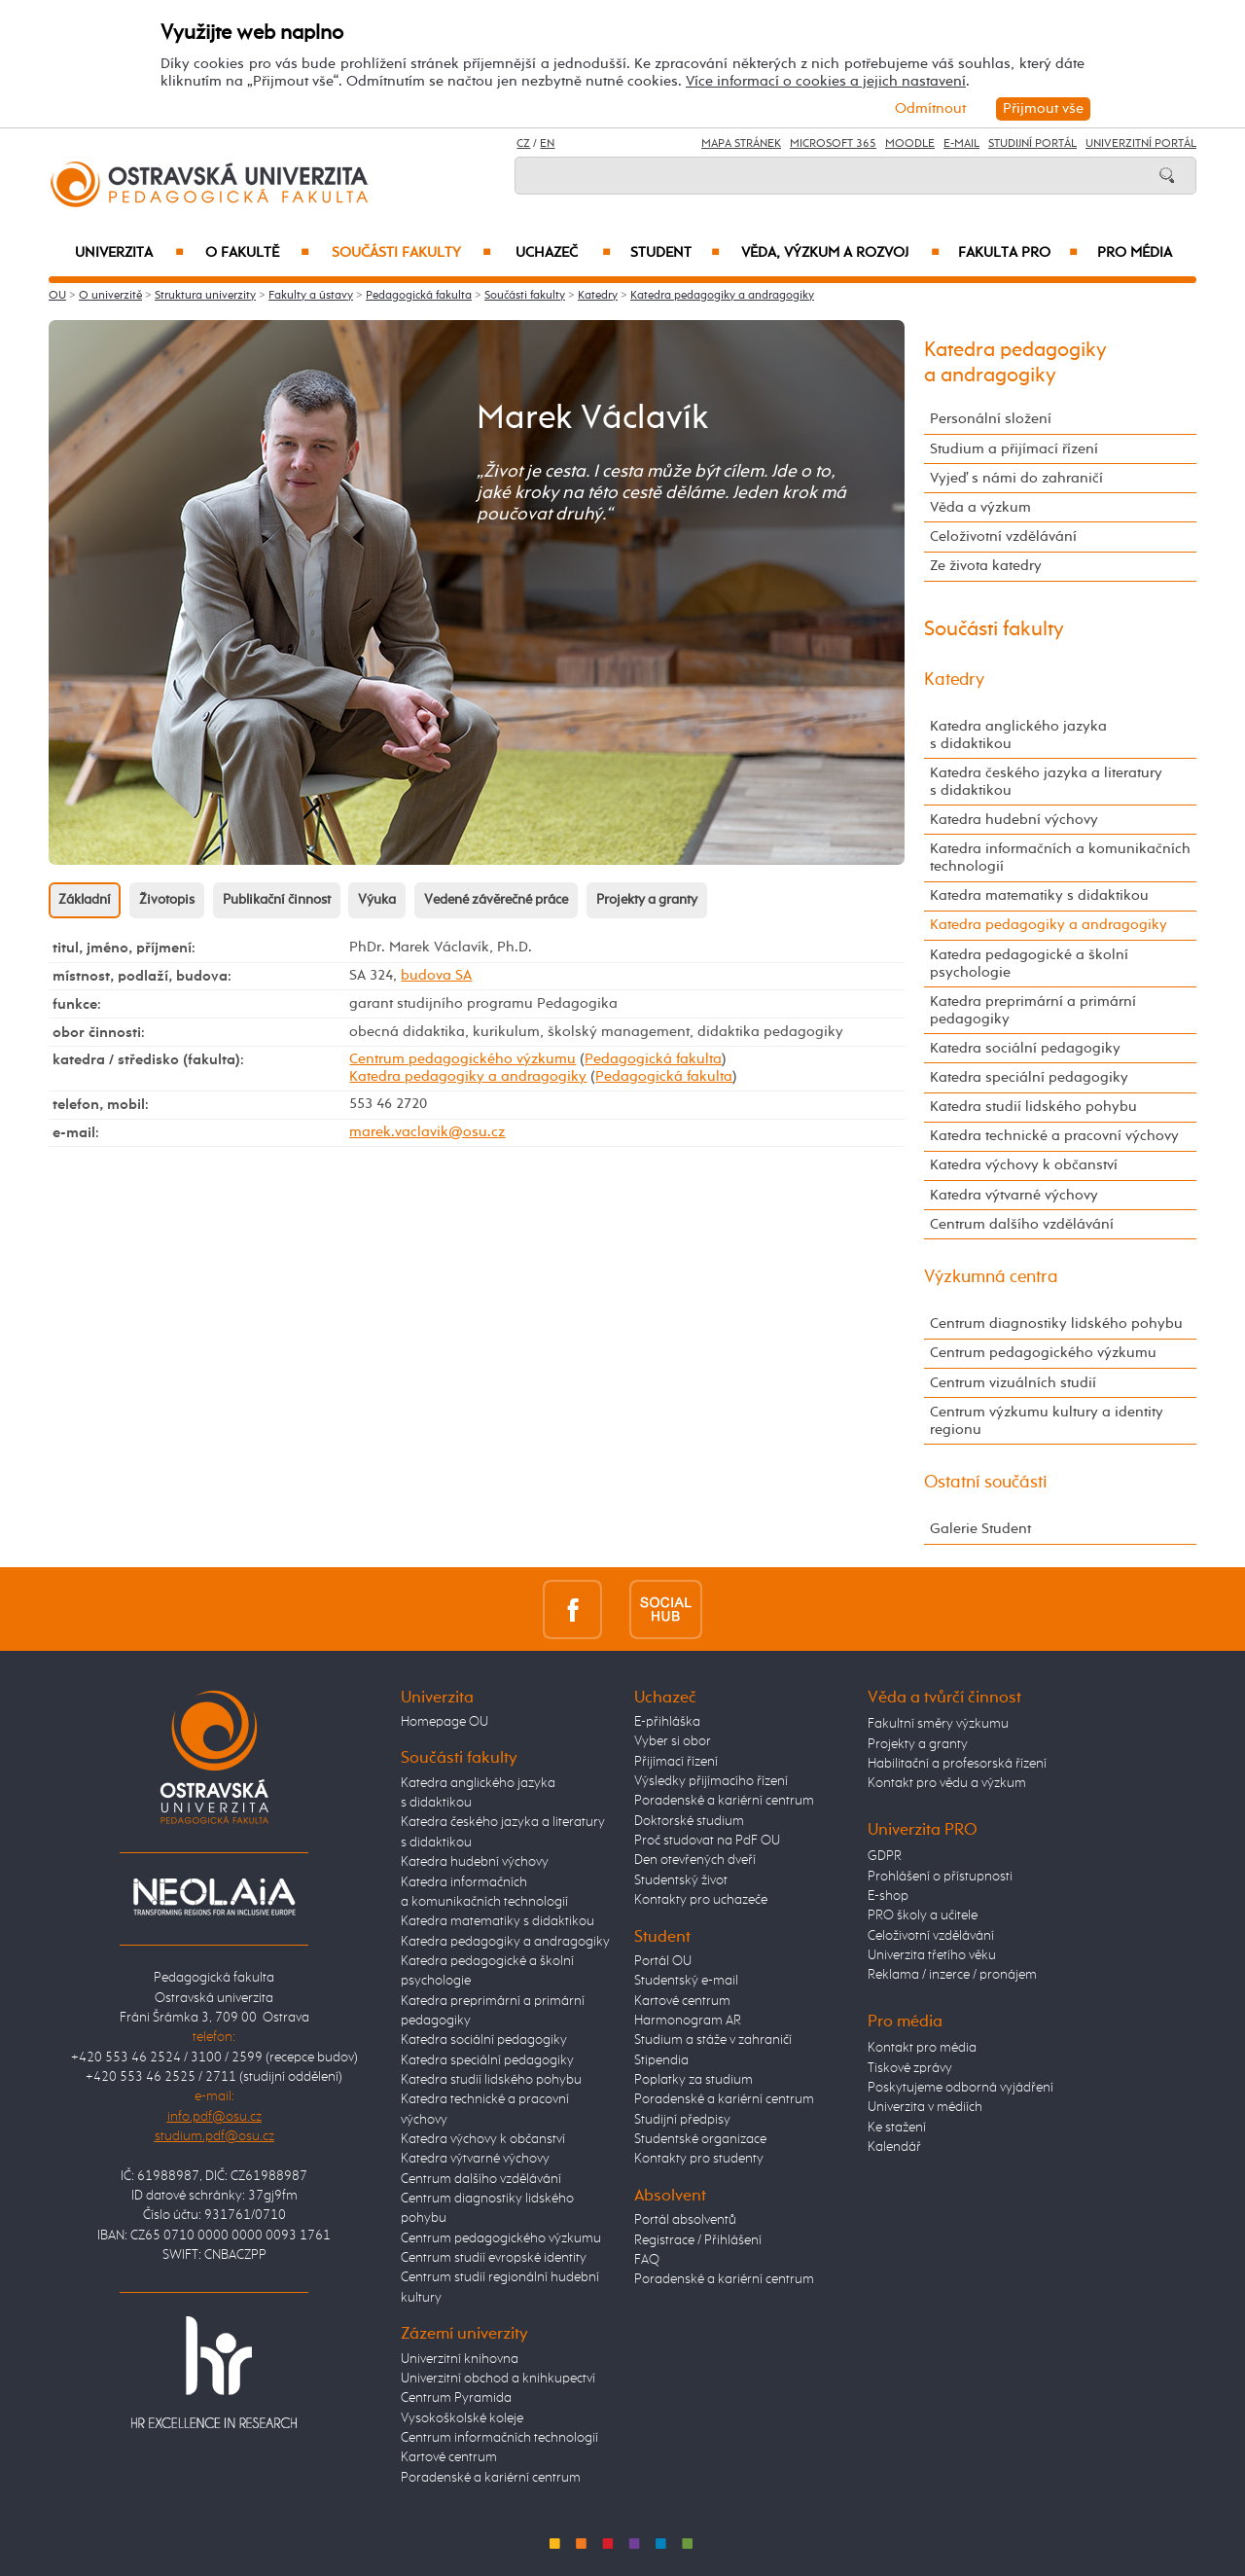  What do you see at coordinates (922, 2048) in the screenshot?
I see `Kontakt pro média` at bounding box center [922, 2048].